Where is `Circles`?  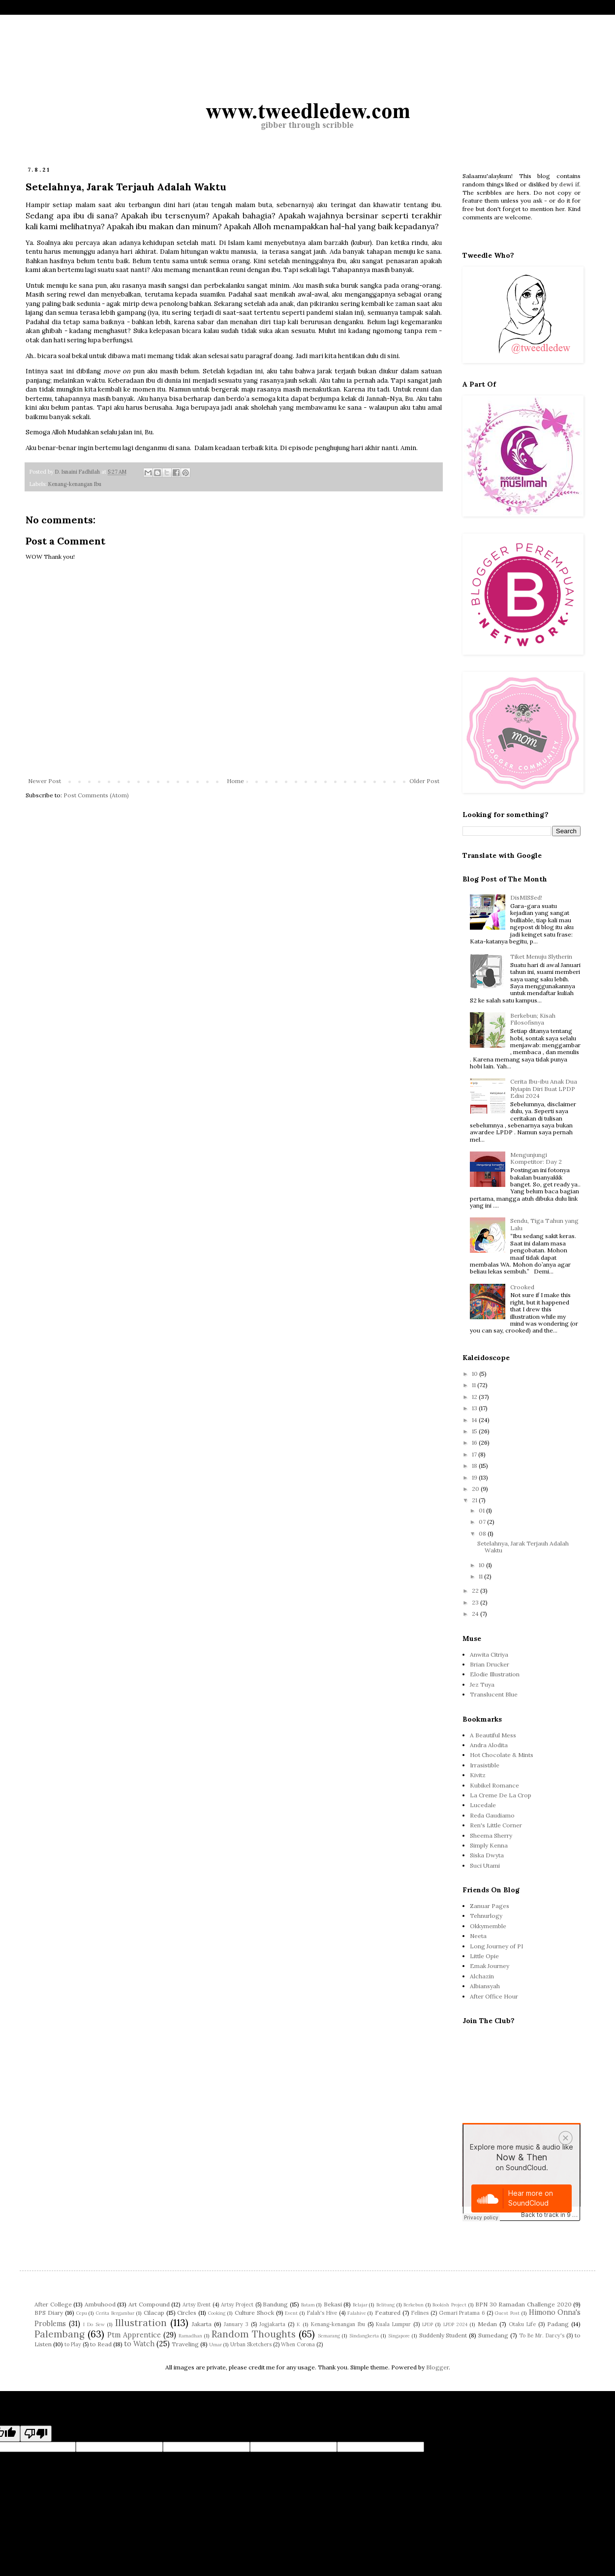 Circles is located at coordinates (186, 2312).